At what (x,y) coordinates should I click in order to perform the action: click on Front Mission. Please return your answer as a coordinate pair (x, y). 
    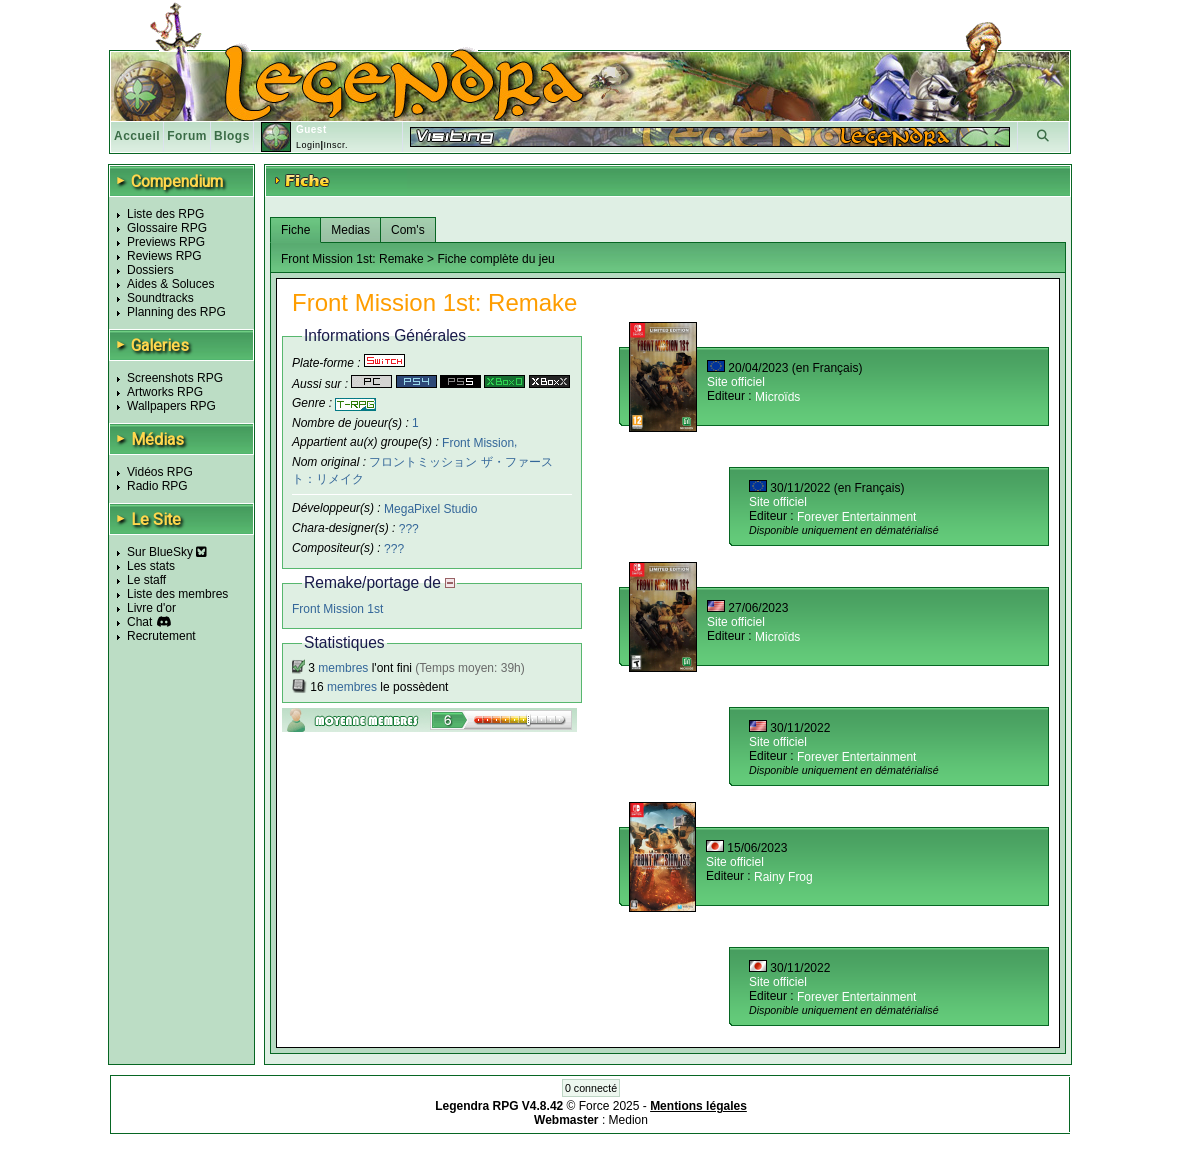
    Looking at the image, I should click on (478, 442).